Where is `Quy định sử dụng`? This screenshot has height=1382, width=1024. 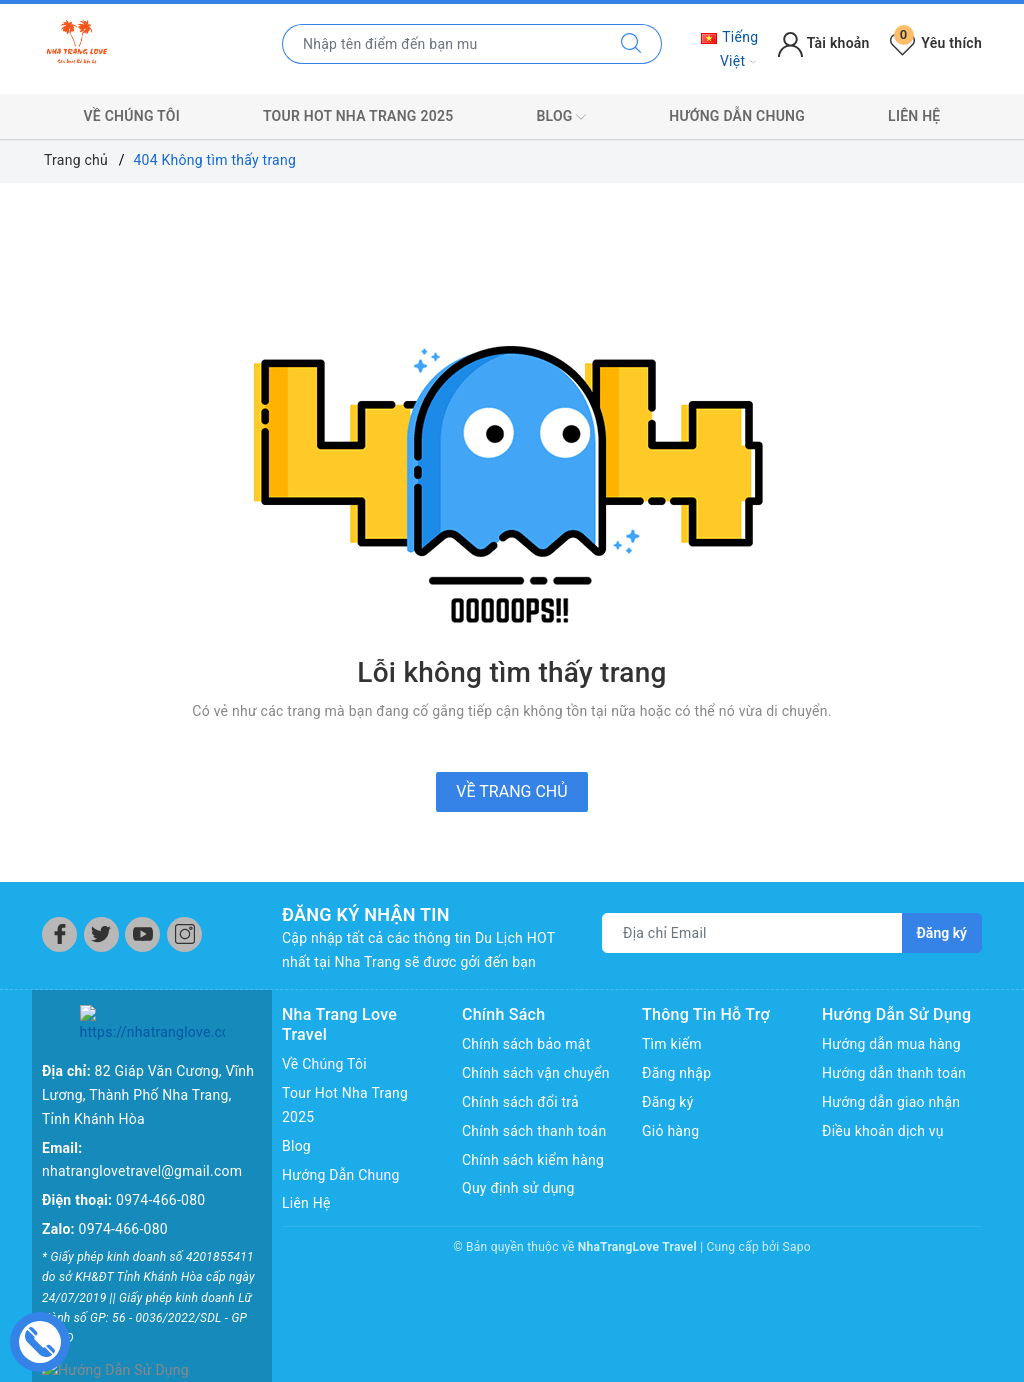 Quy định sử dụng is located at coordinates (518, 1188).